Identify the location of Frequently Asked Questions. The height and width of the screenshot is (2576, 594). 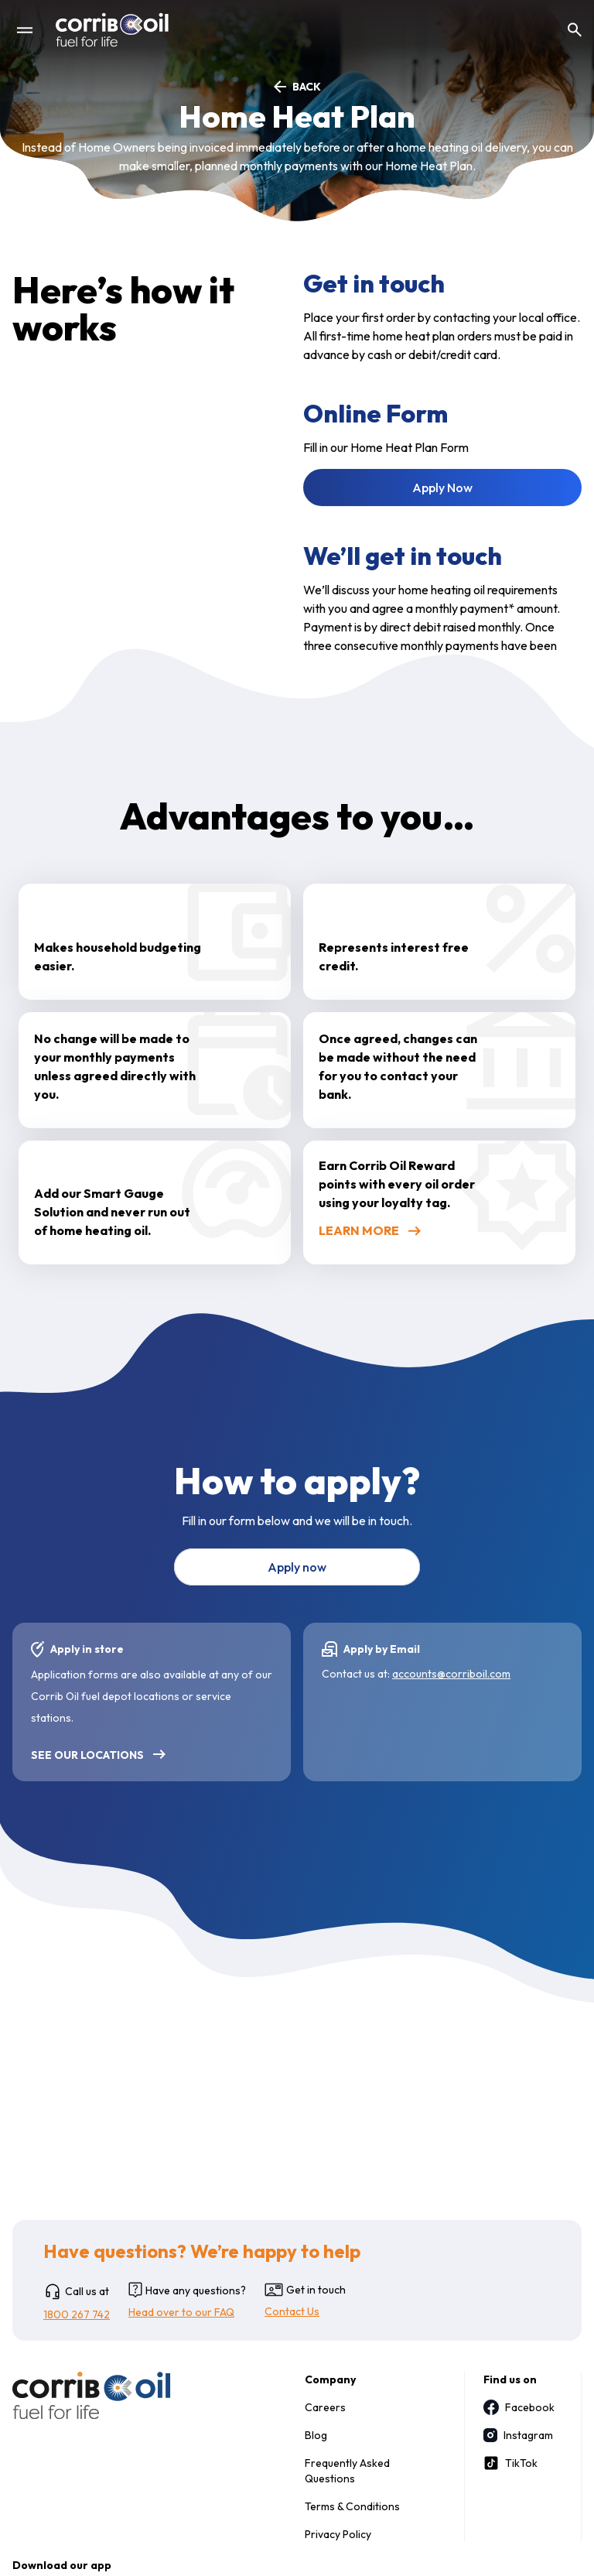
(347, 2470).